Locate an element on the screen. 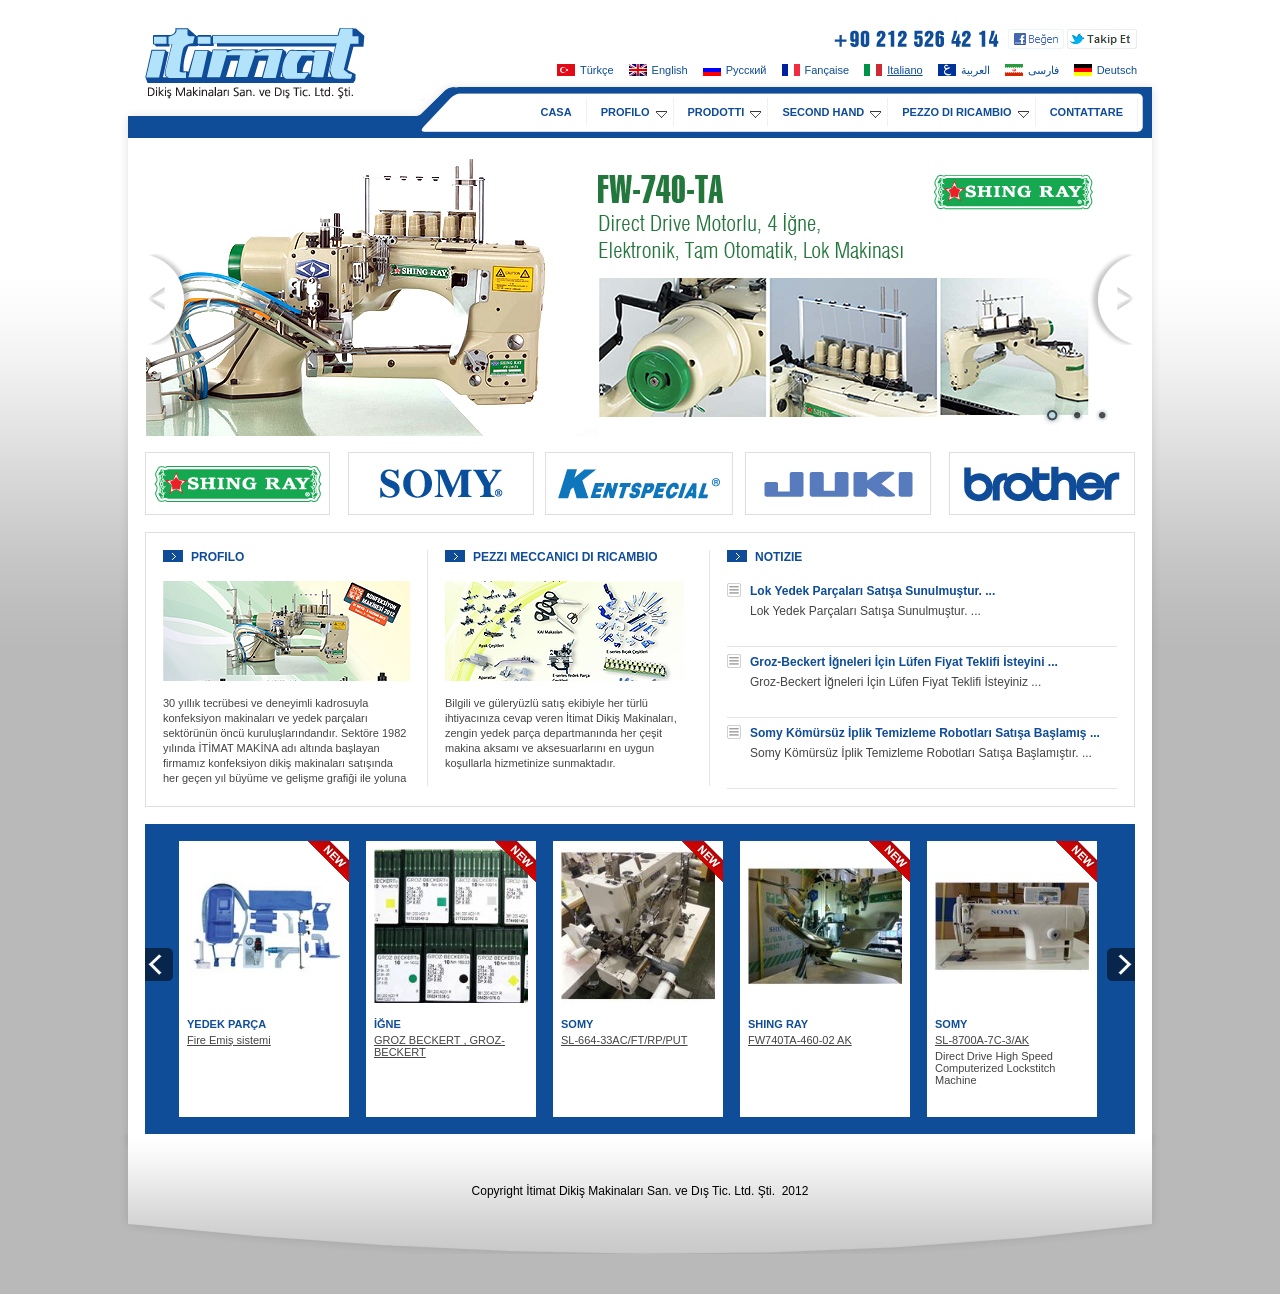  SL-664-33AC/FT/RP/PUT is located at coordinates (624, 1040).